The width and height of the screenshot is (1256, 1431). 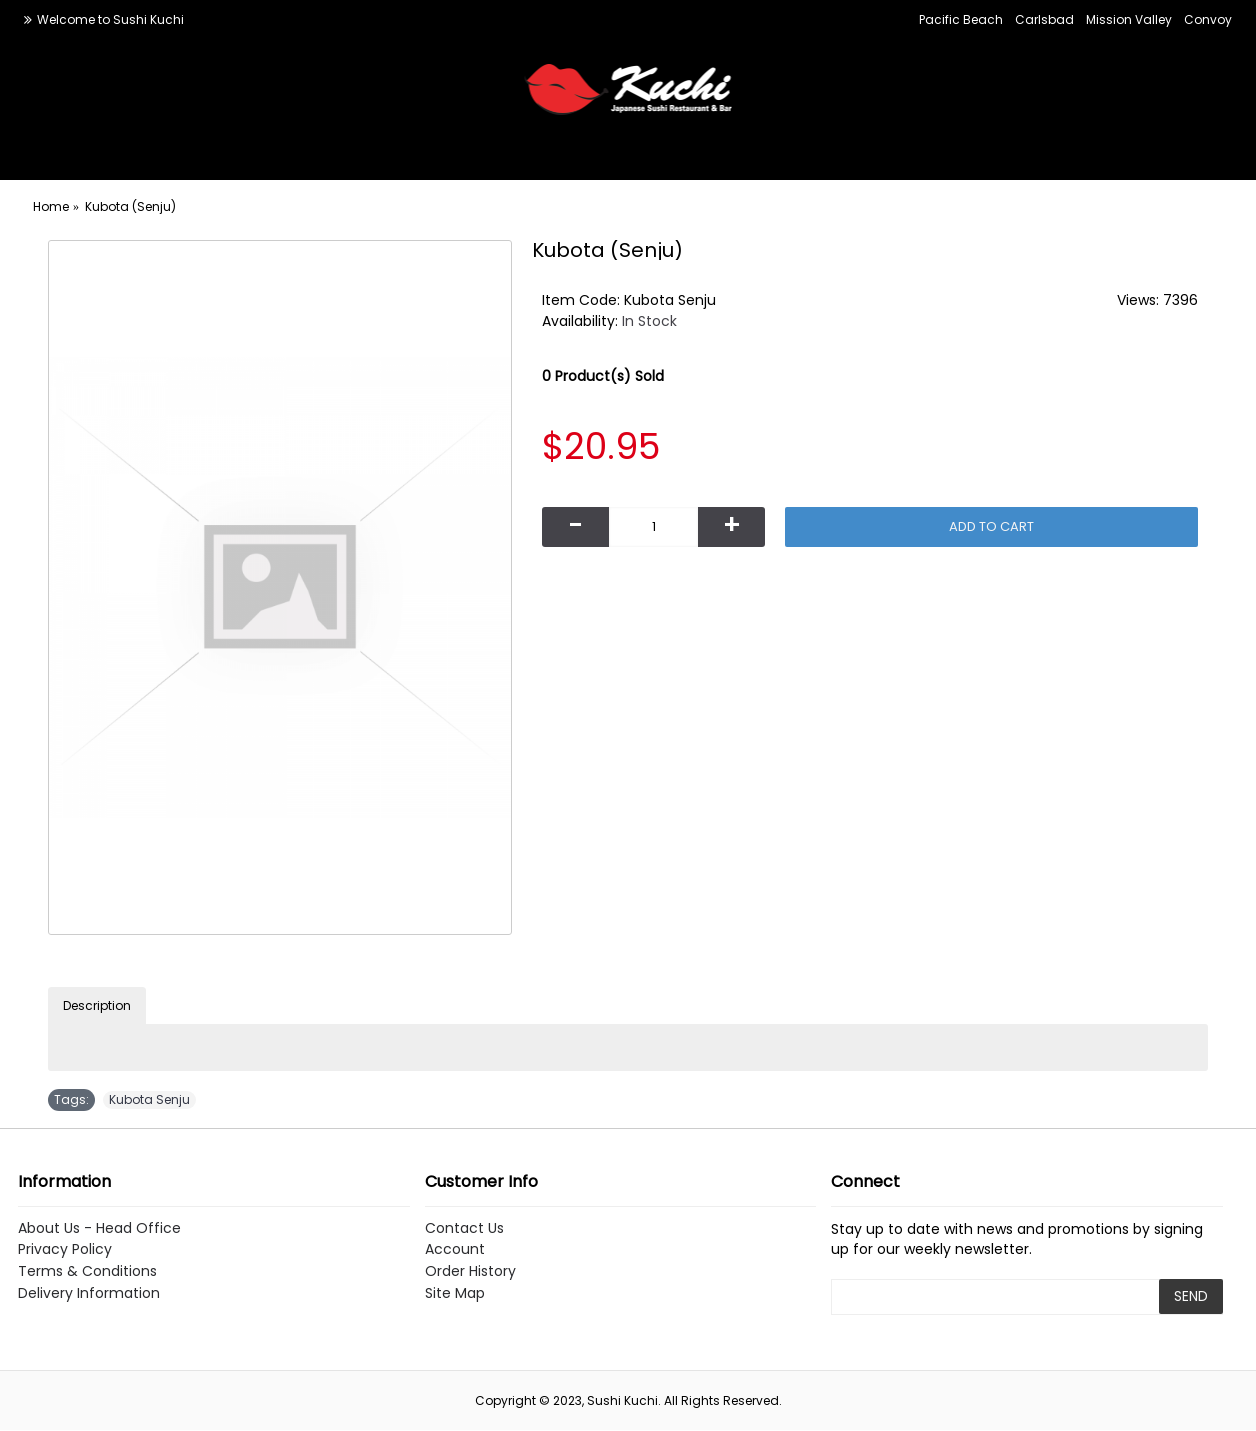 I want to click on Description, so click(x=97, y=1005).